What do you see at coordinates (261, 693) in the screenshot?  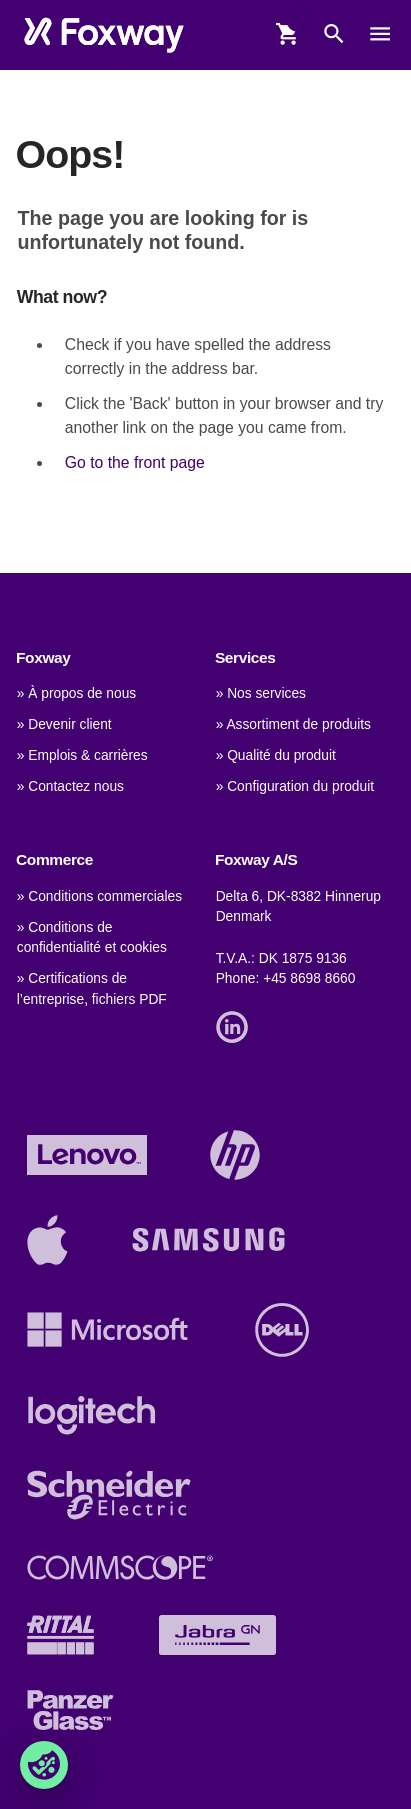 I see `» Nos services` at bounding box center [261, 693].